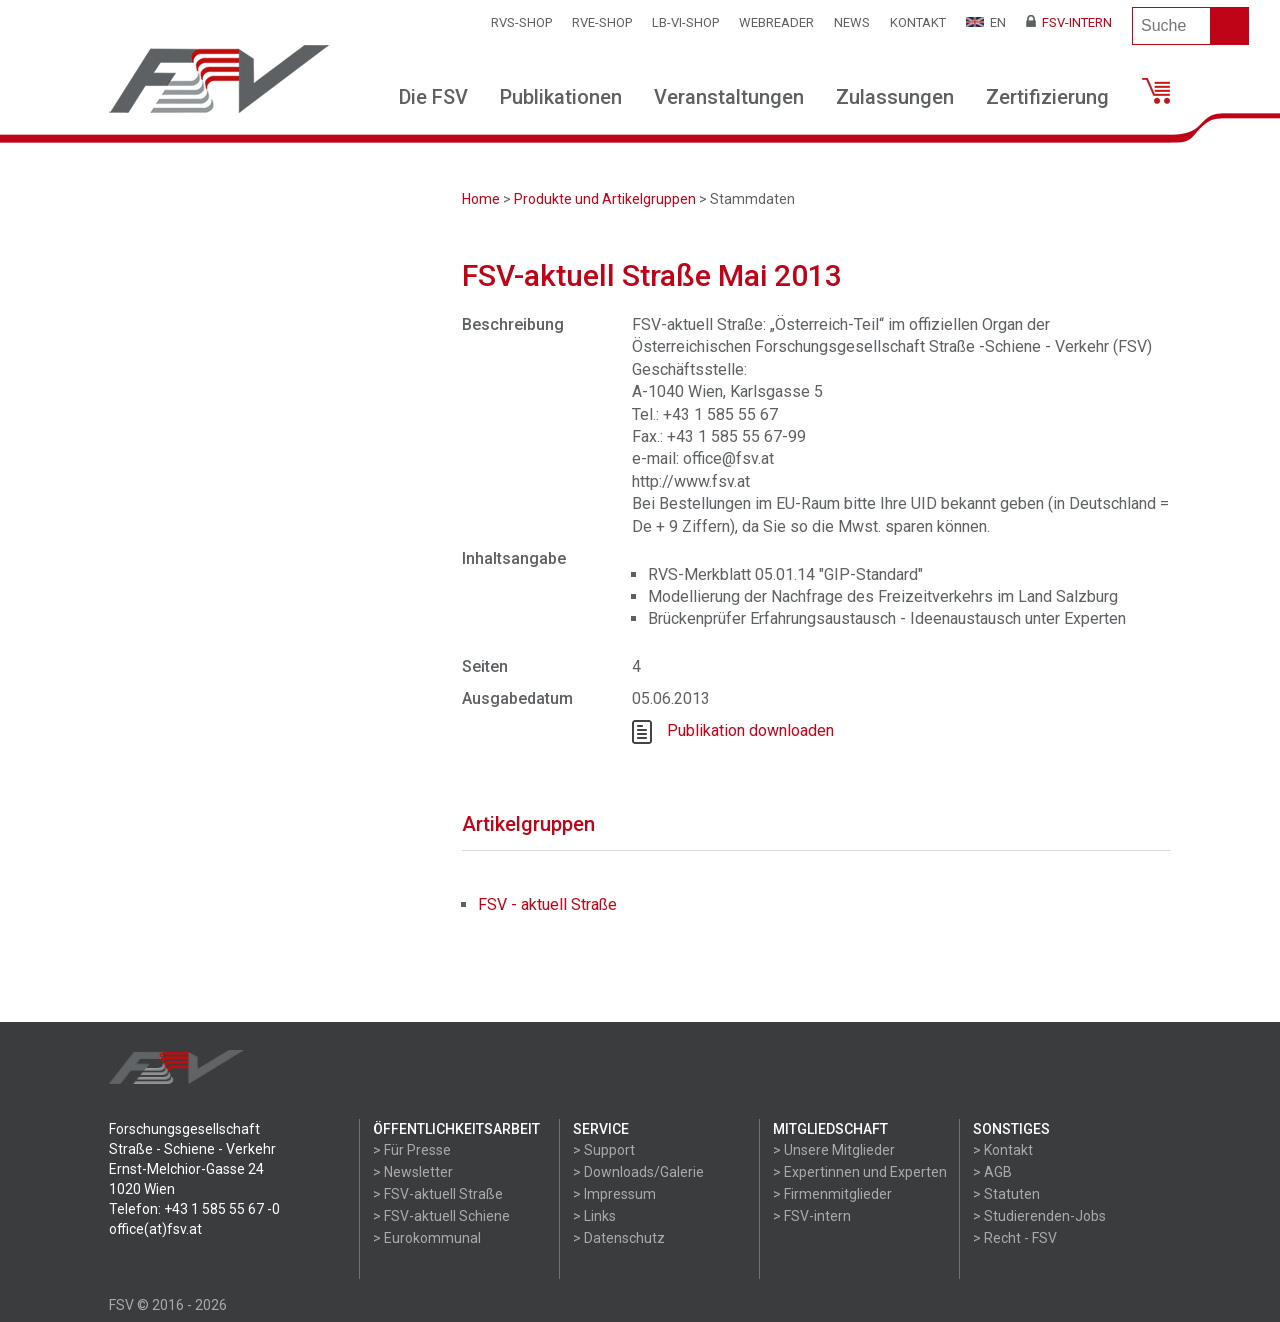 Image resolution: width=1280 pixels, height=1322 pixels. What do you see at coordinates (619, 1238) in the screenshot?
I see `> Datenschutz` at bounding box center [619, 1238].